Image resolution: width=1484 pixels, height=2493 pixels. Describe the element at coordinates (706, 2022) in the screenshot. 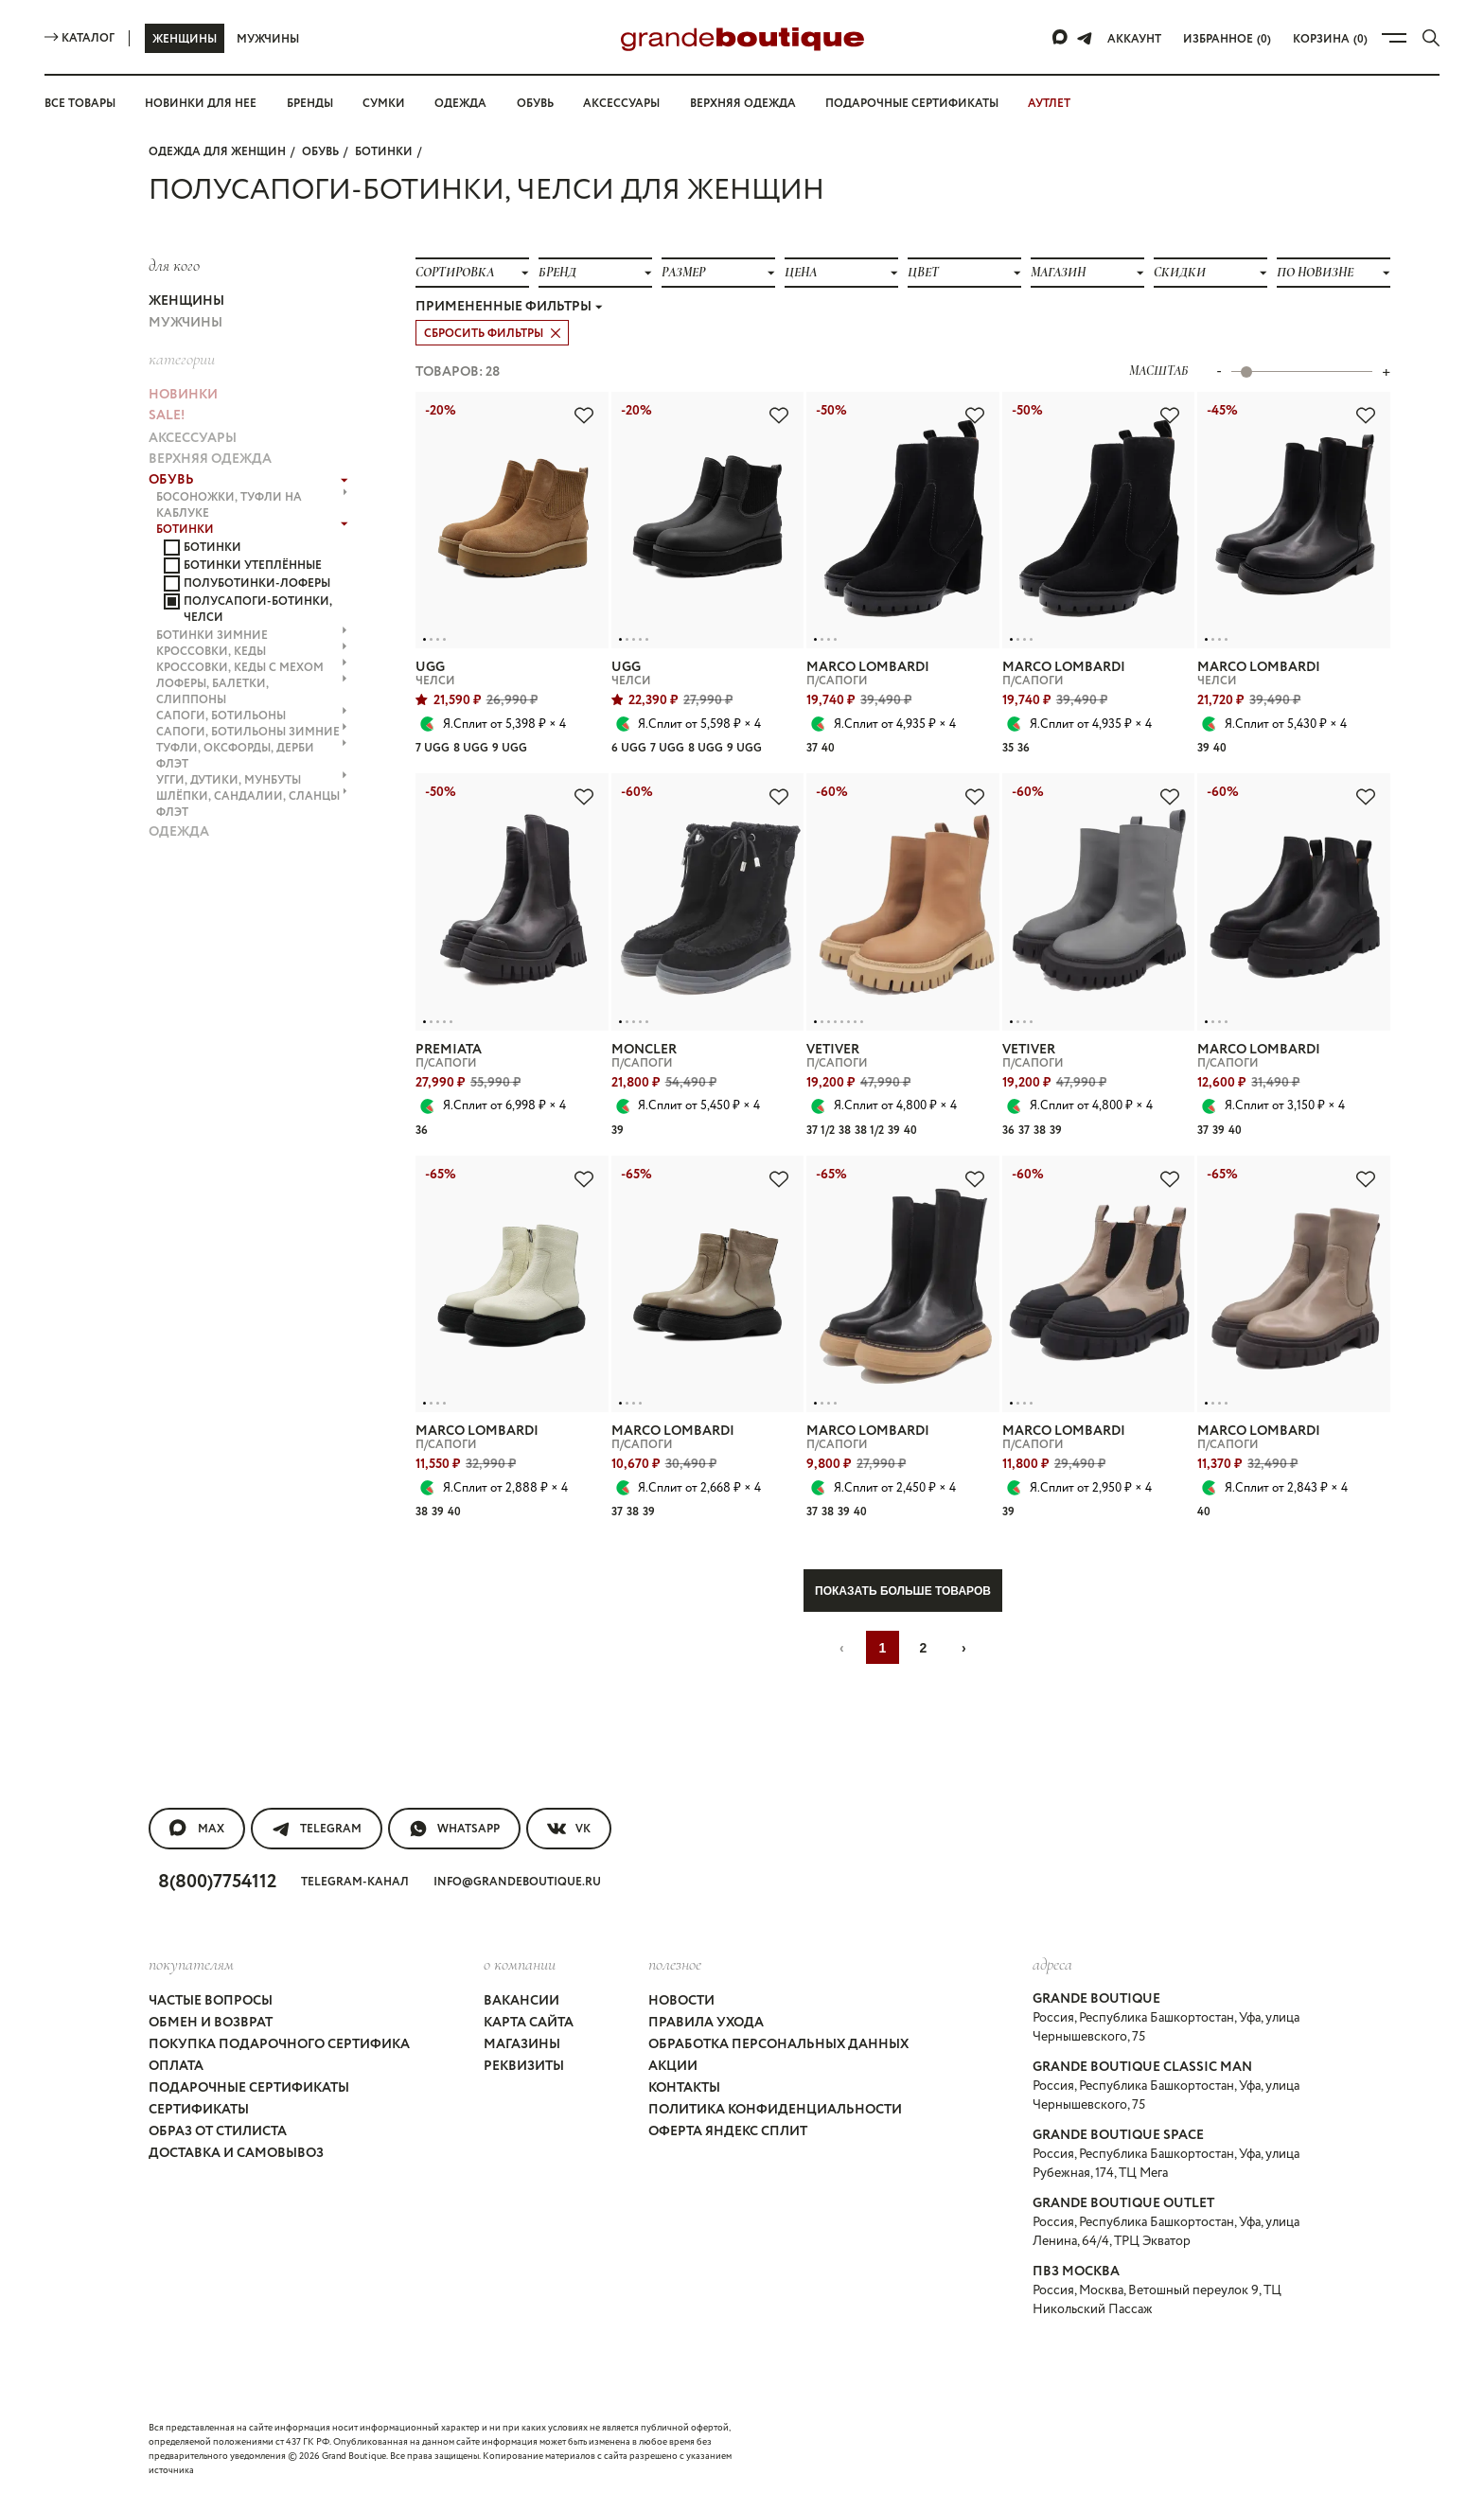

I see `Правила ухода` at that location.